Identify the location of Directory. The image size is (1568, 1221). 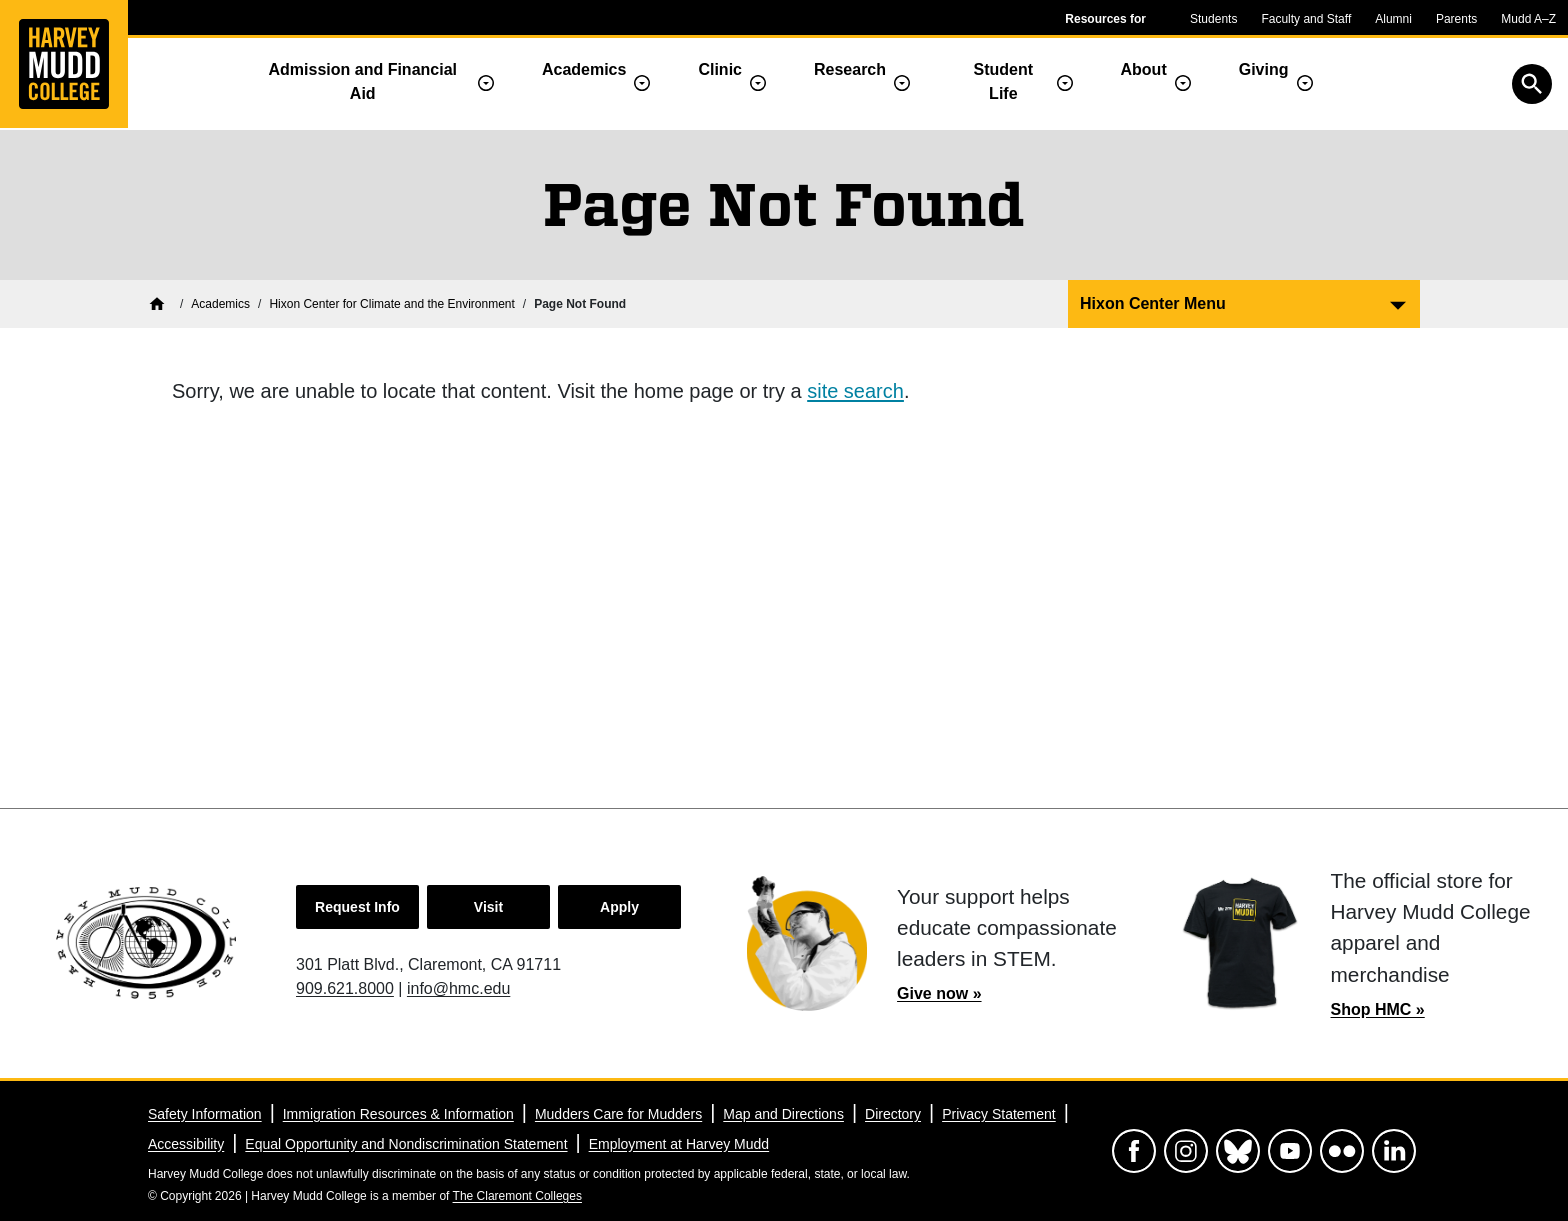
(893, 1114).